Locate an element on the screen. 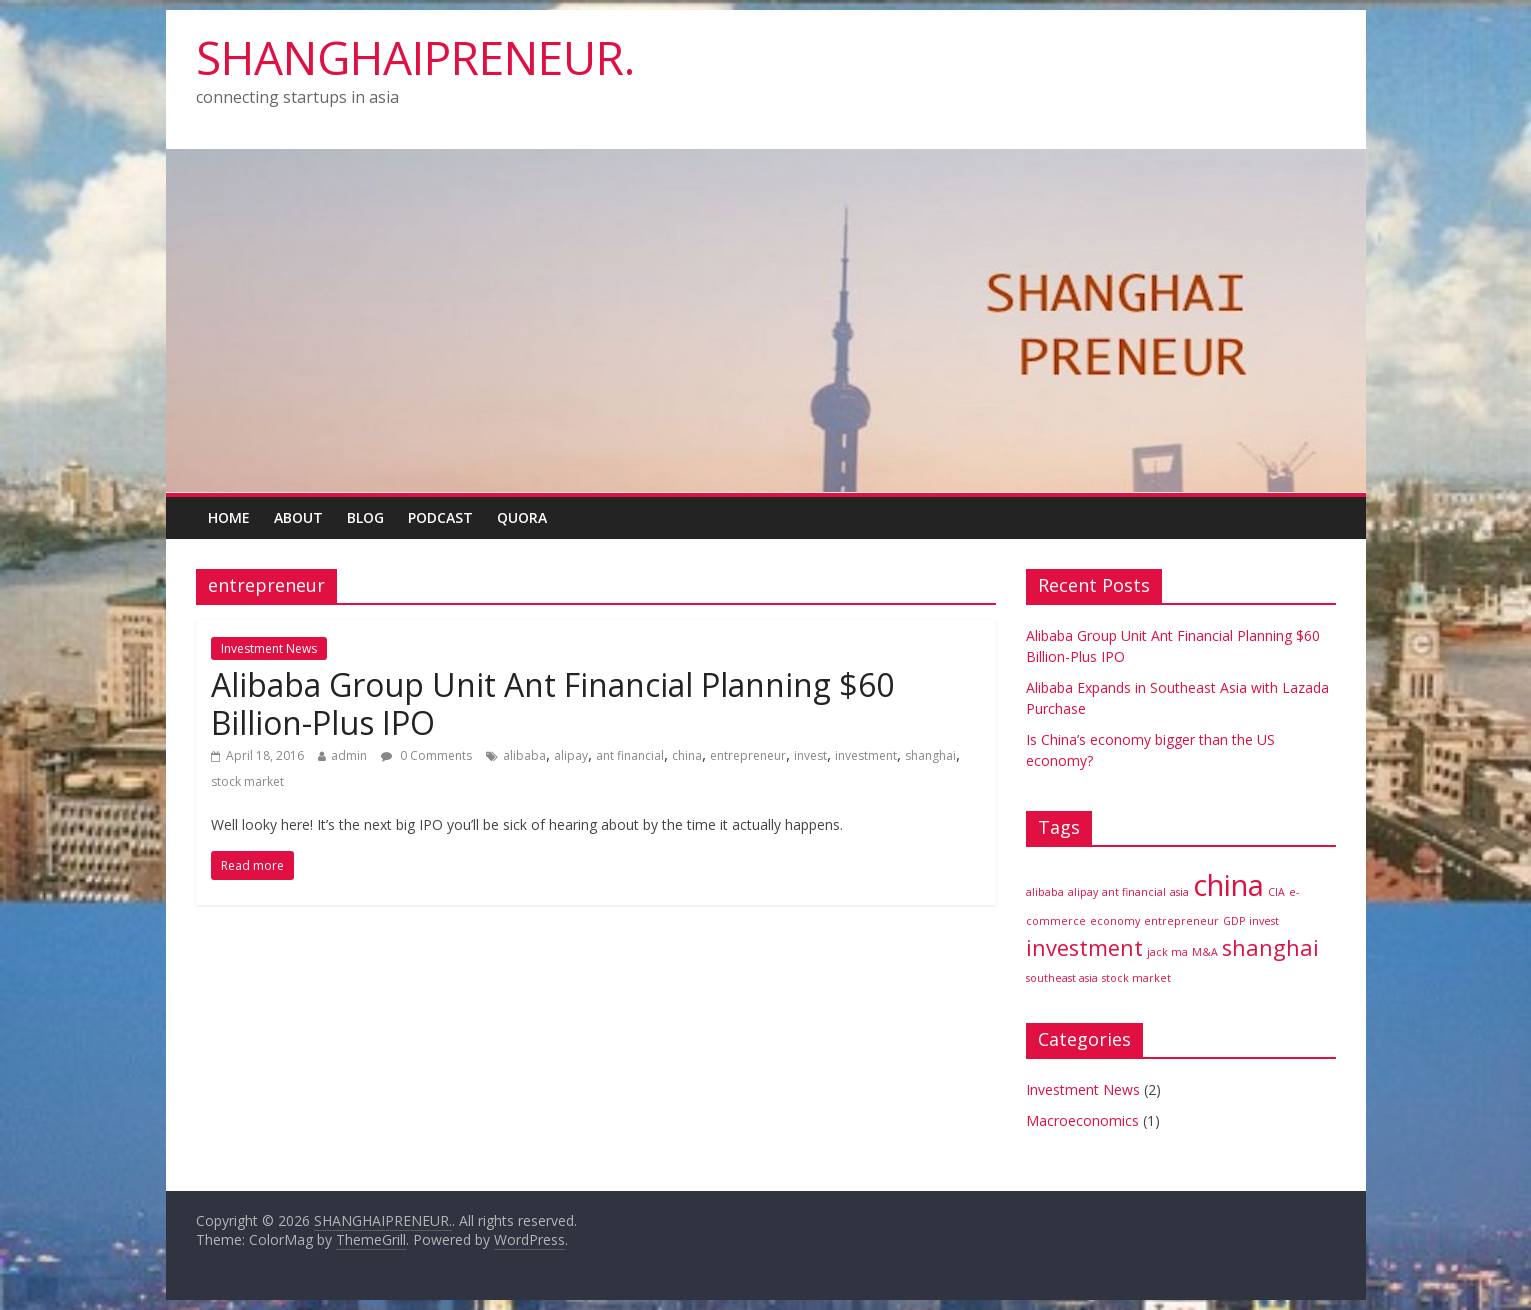 This screenshot has width=1531, height=1310. Blog is located at coordinates (365, 517).